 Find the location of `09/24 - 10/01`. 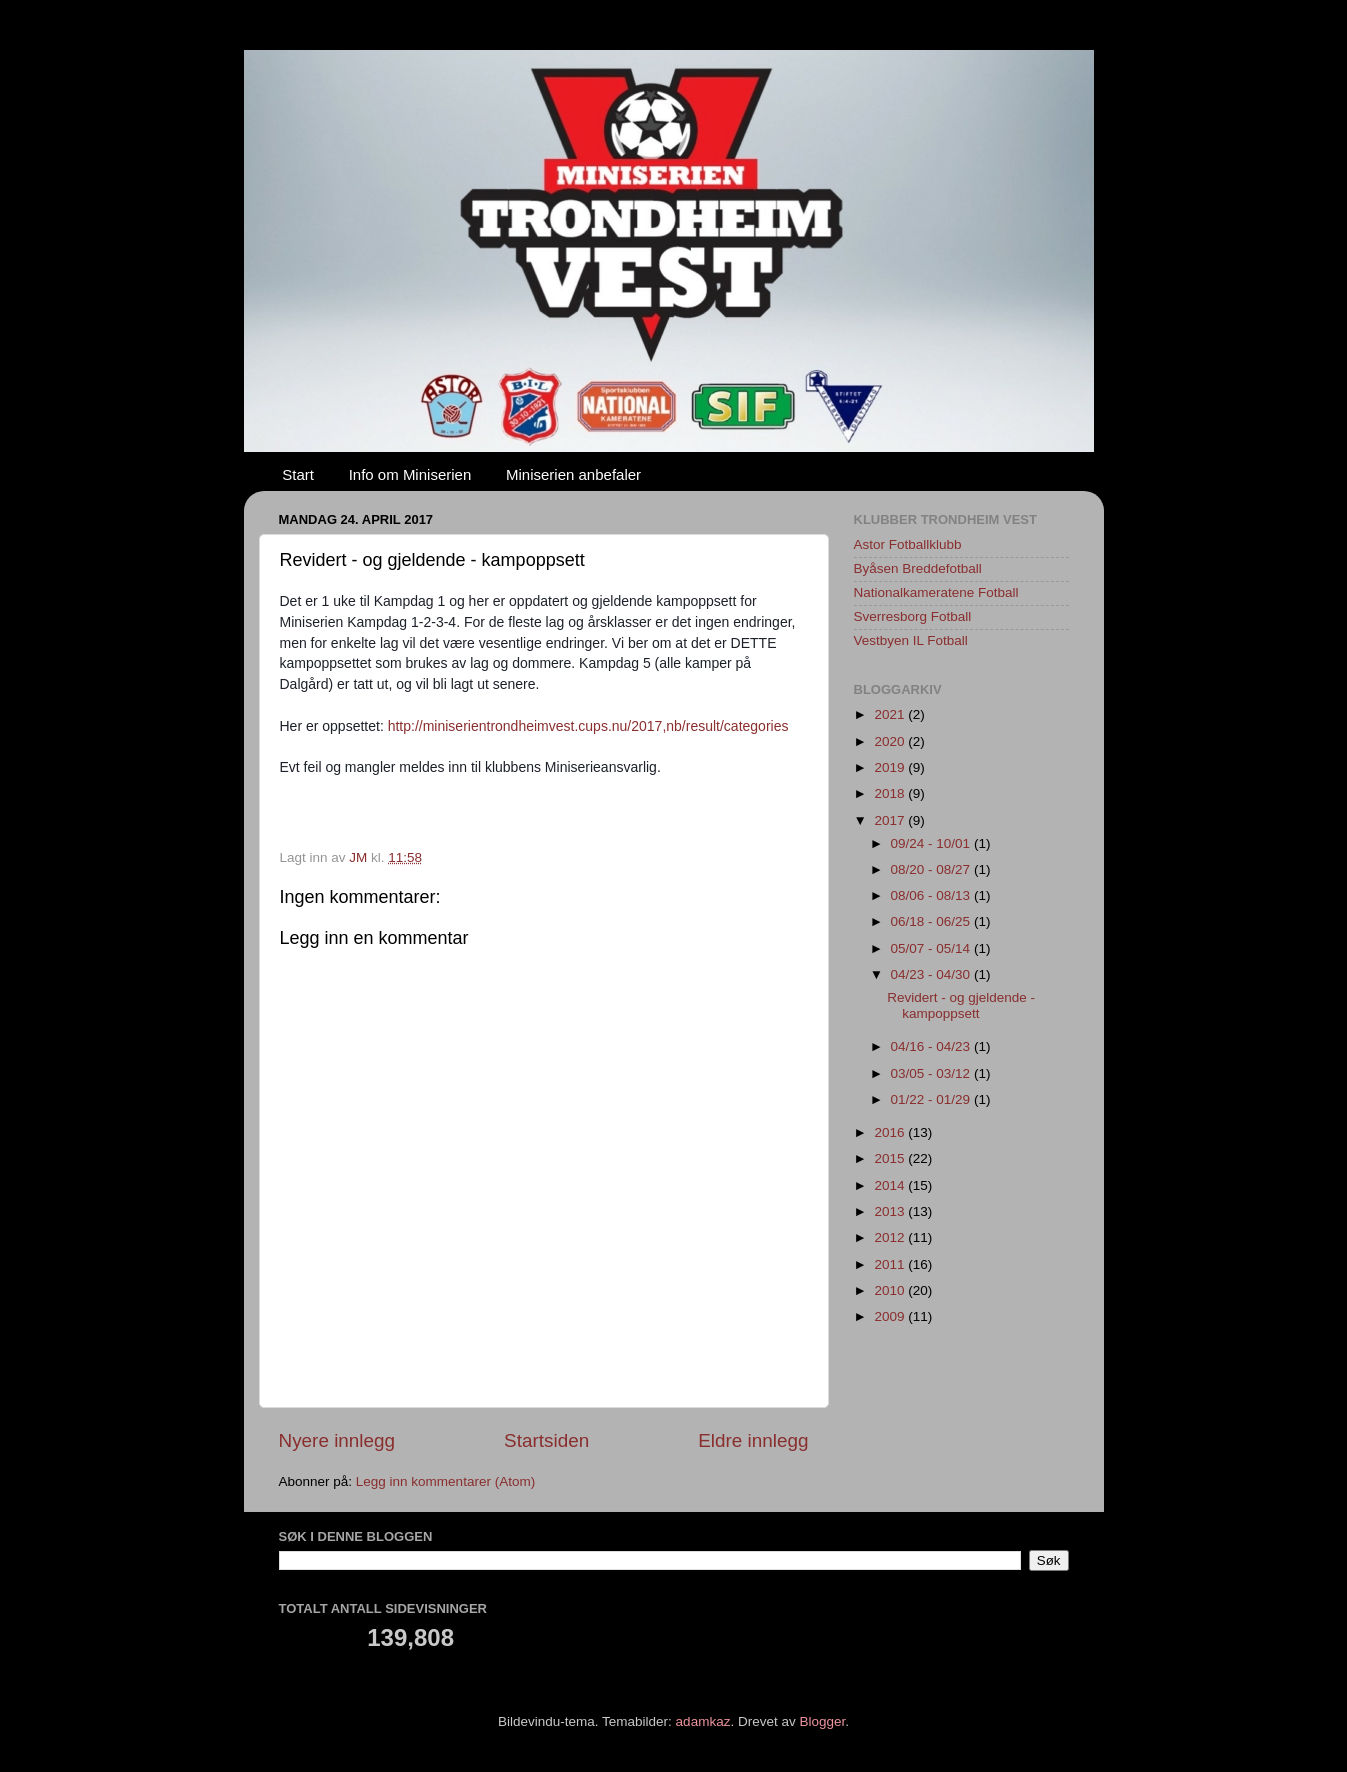

09/24 - 10/01 is located at coordinates (932, 843).